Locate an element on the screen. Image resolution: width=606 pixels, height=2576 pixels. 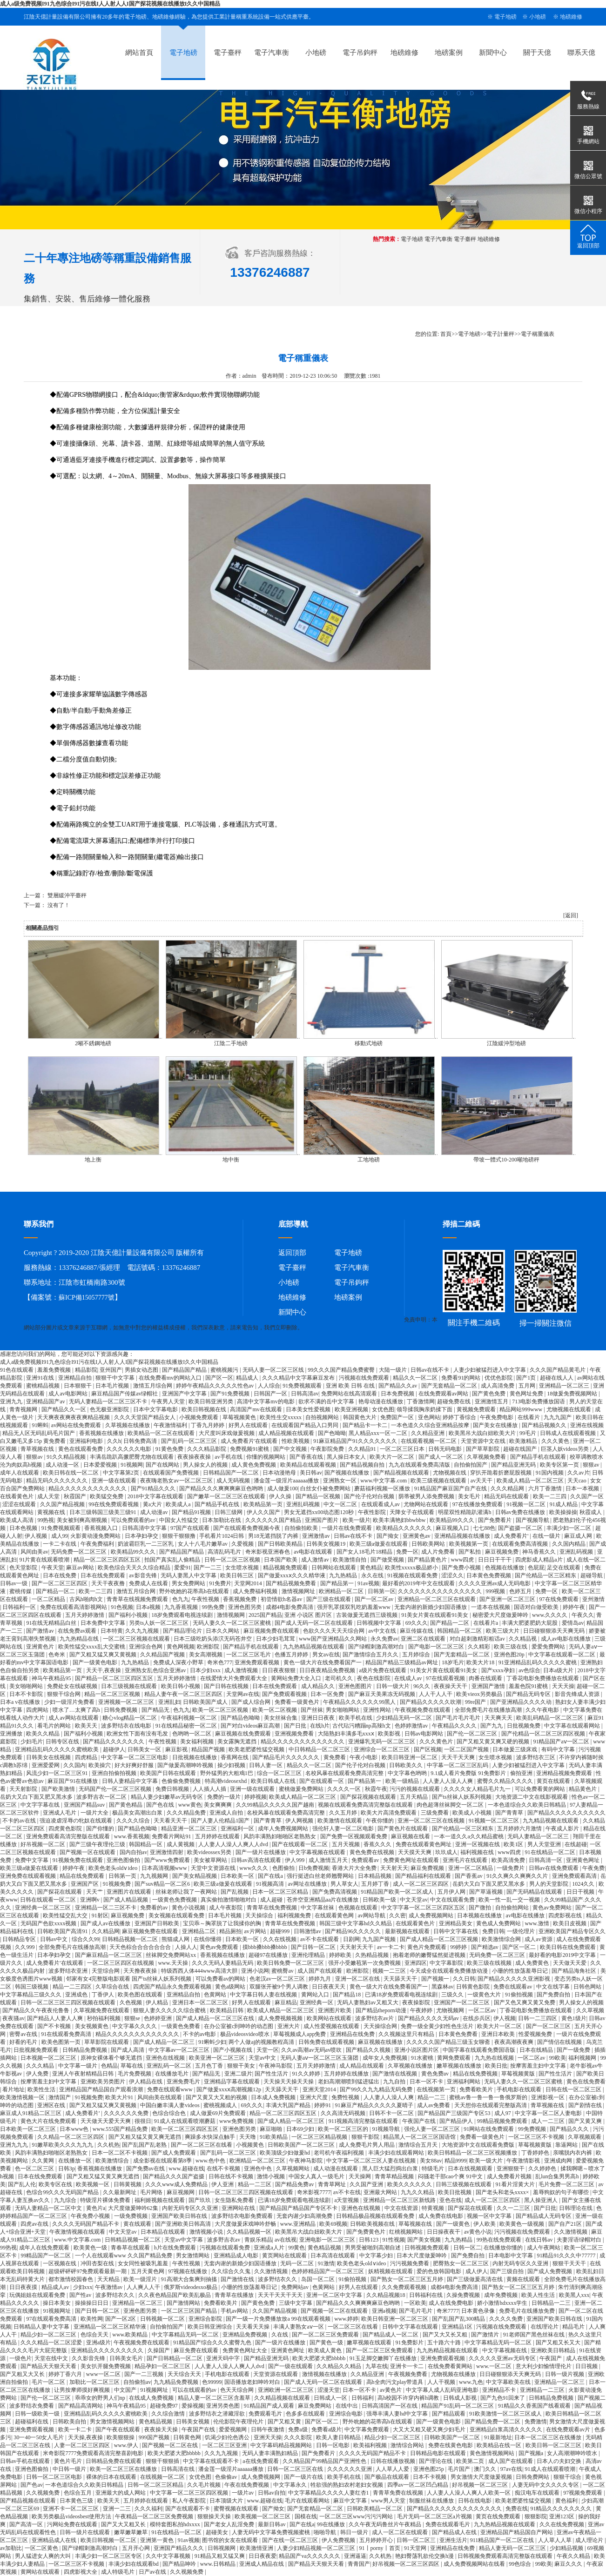
91精品久久久久久久久久 is located at coordinates (561, 2508).